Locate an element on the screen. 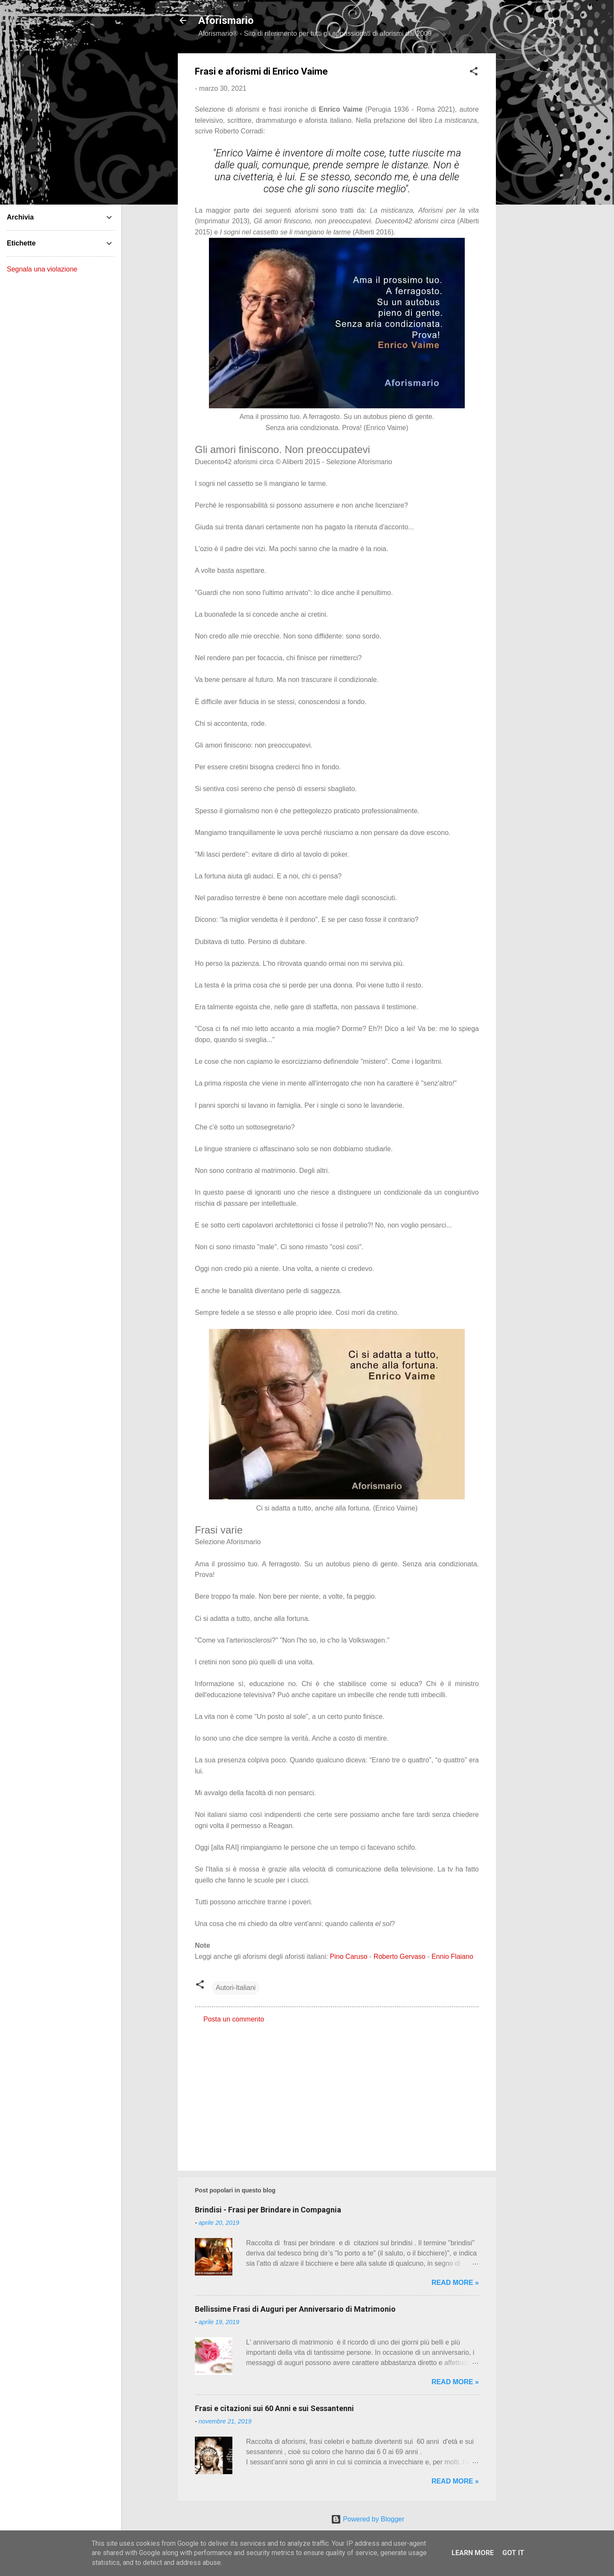  Segnala una violazione is located at coordinates (42, 269).